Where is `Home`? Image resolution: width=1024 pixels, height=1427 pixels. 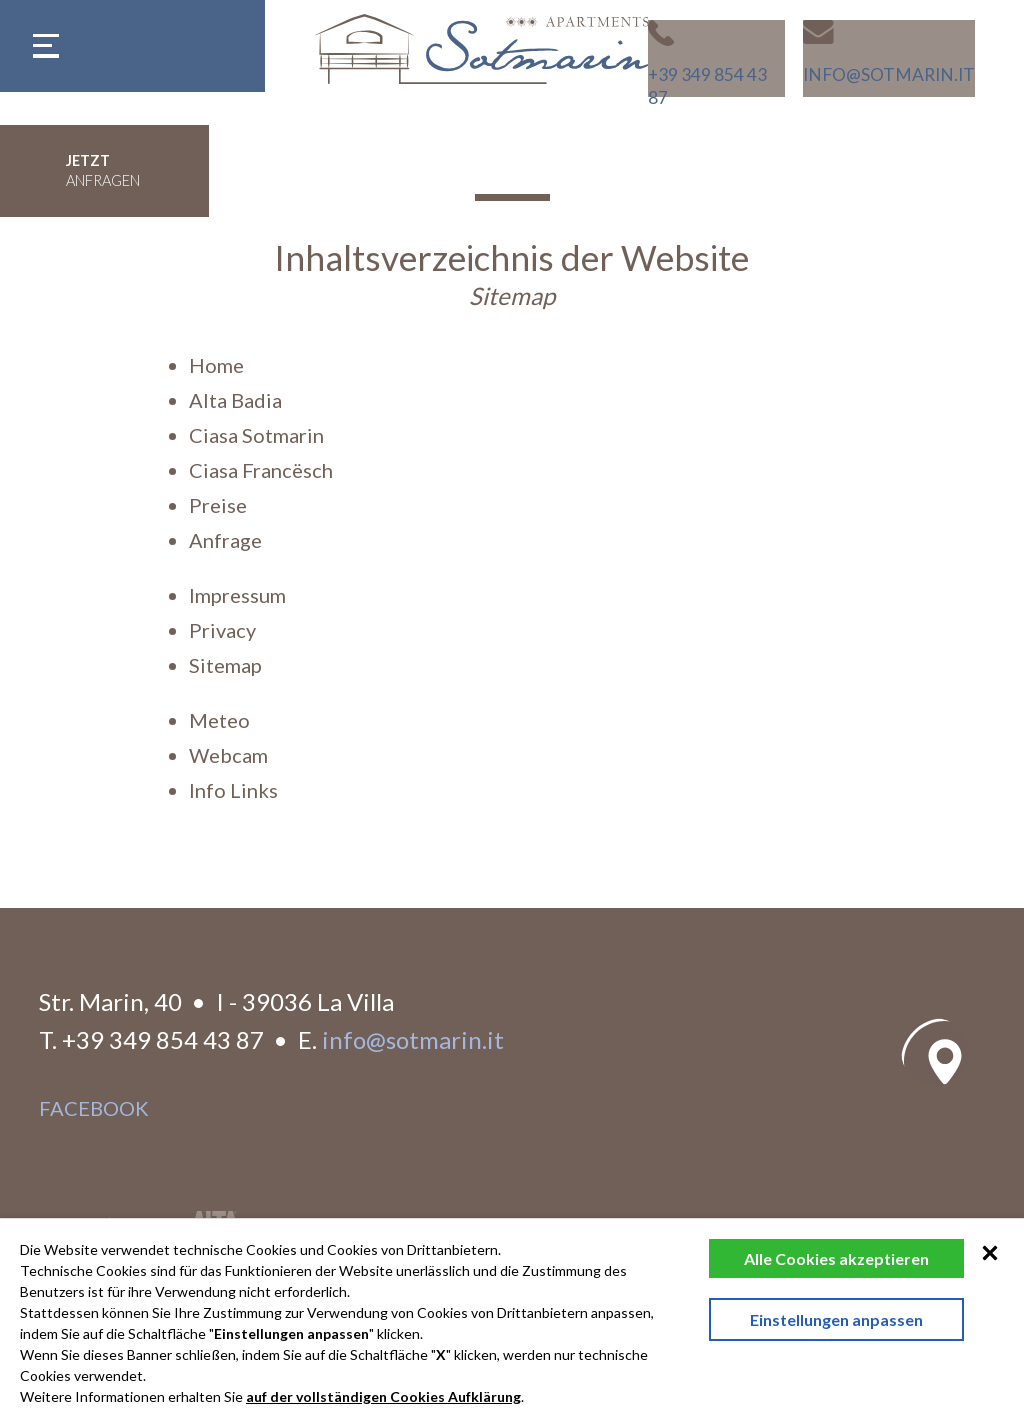
Home is located at coordinates (216, 365).